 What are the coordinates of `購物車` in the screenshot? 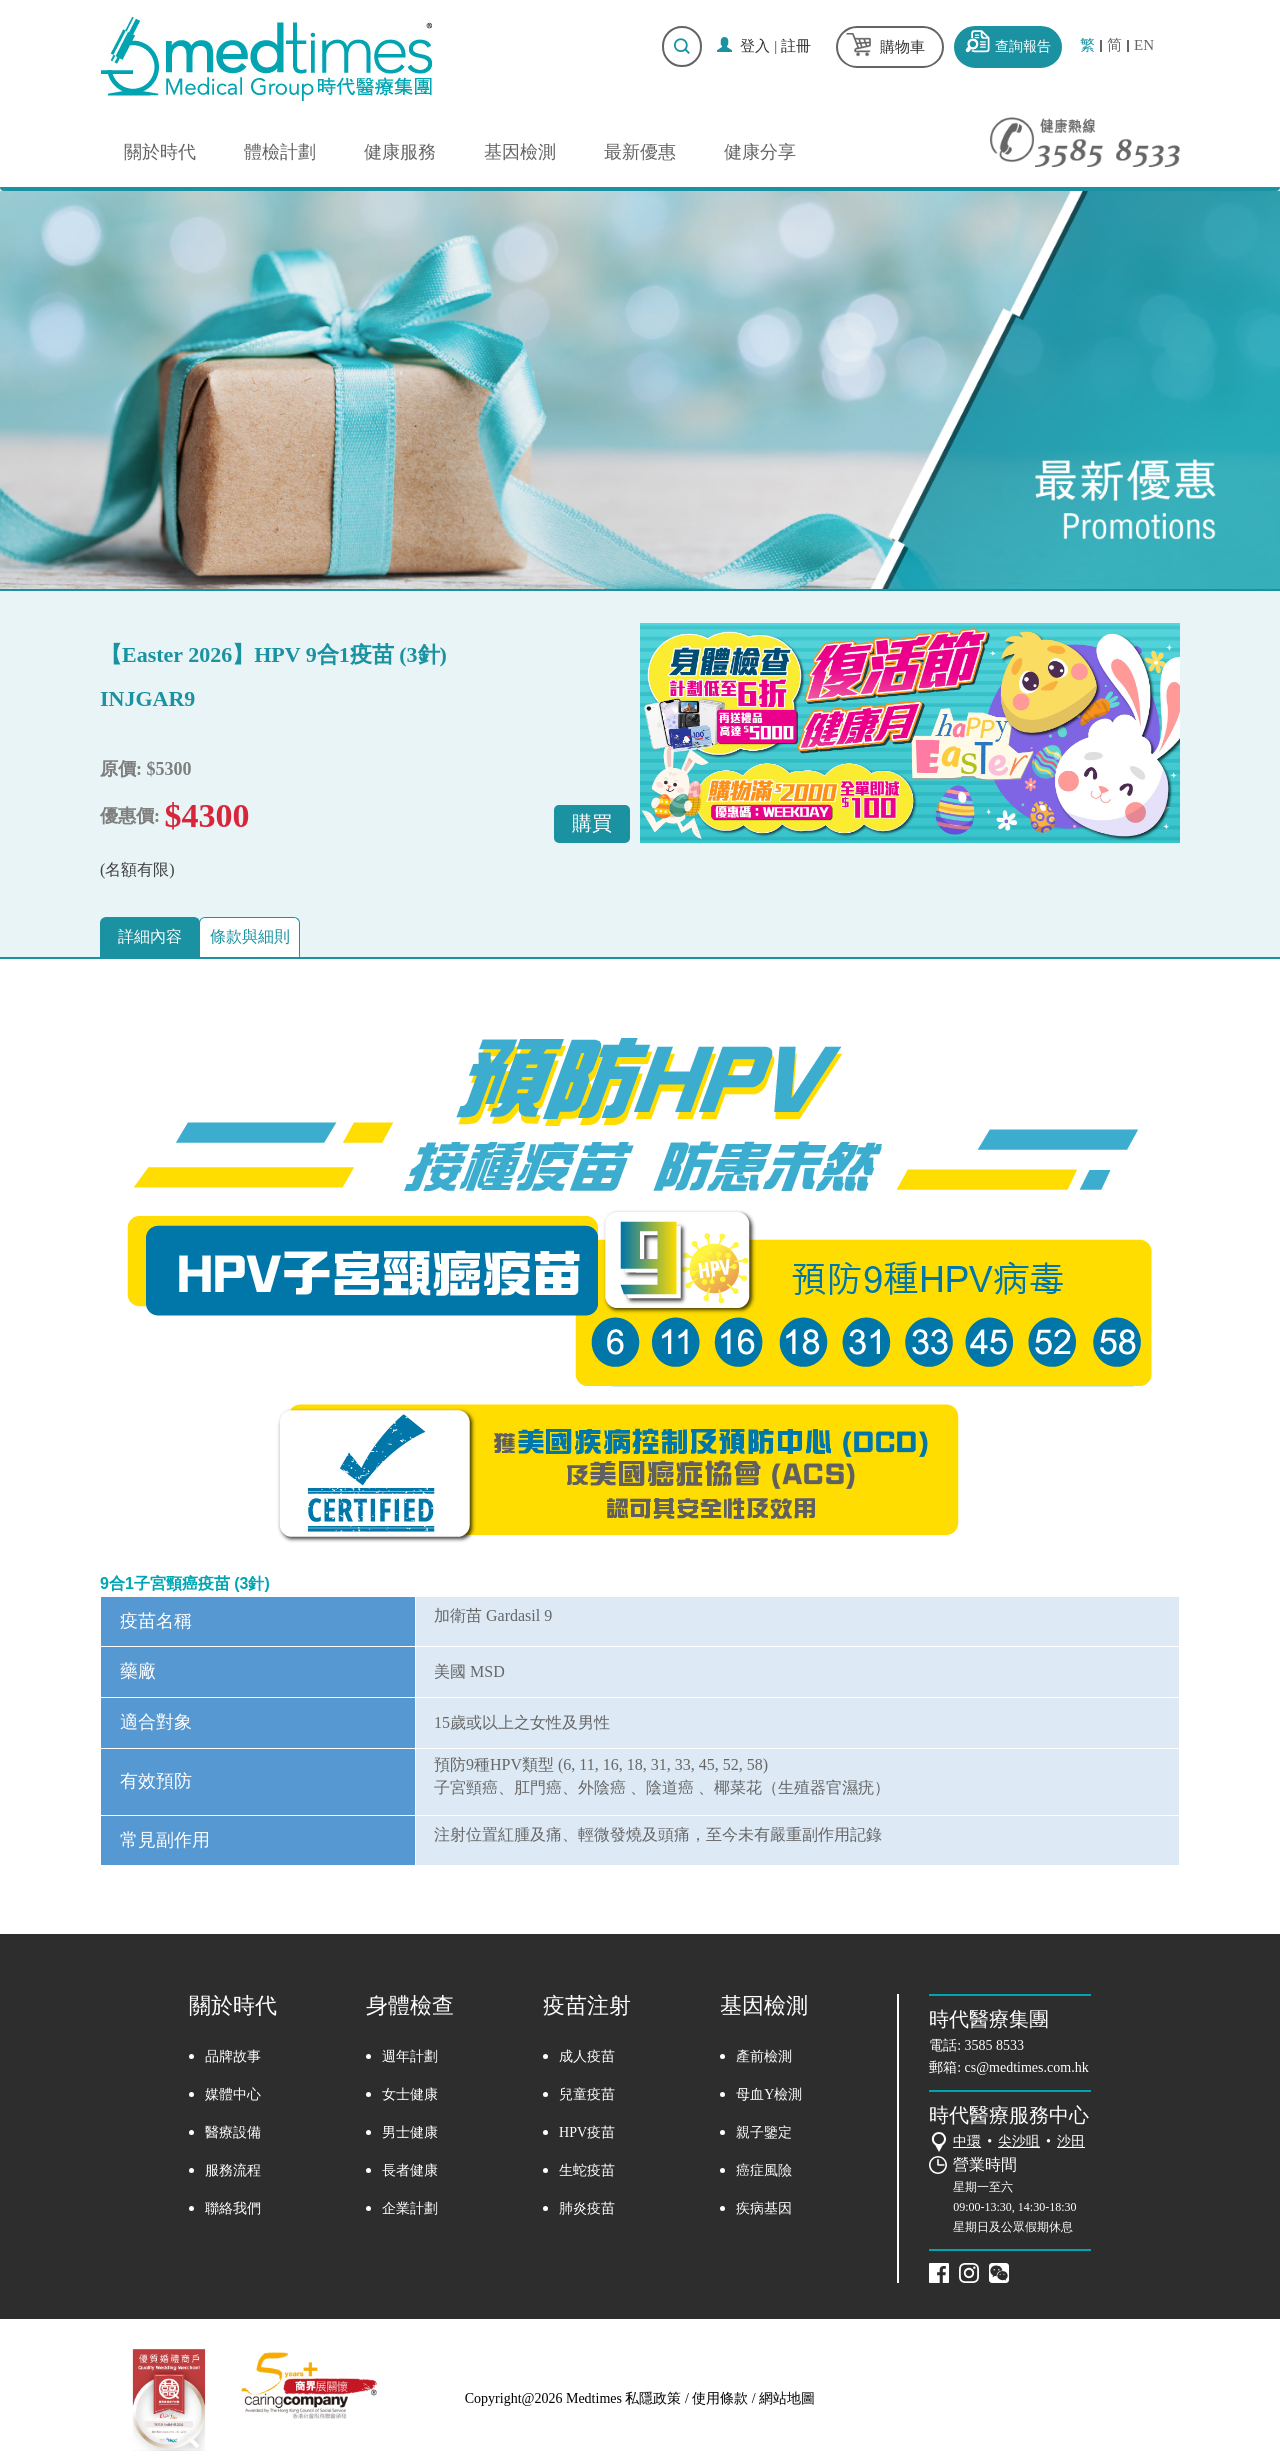 It's located at (902, 47).